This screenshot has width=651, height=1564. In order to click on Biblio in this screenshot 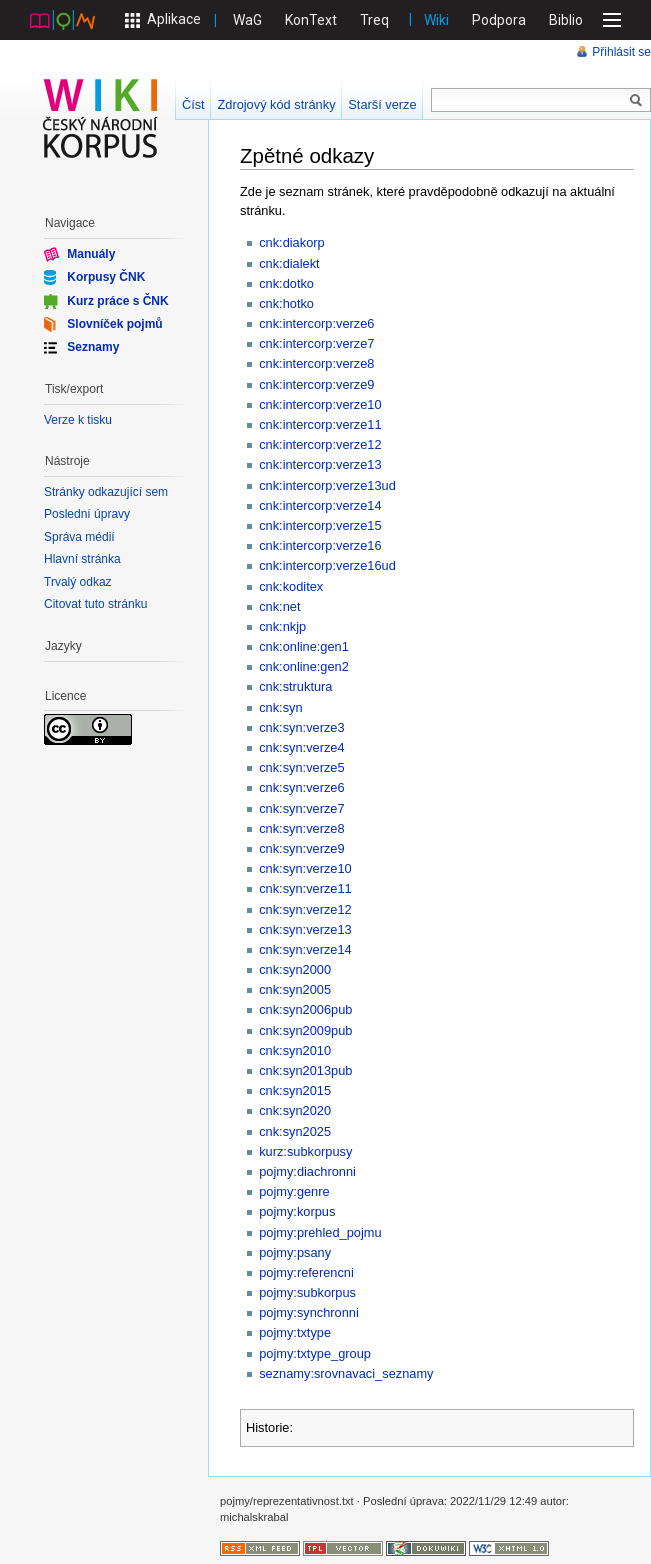, I will do `click(566, 20)`.